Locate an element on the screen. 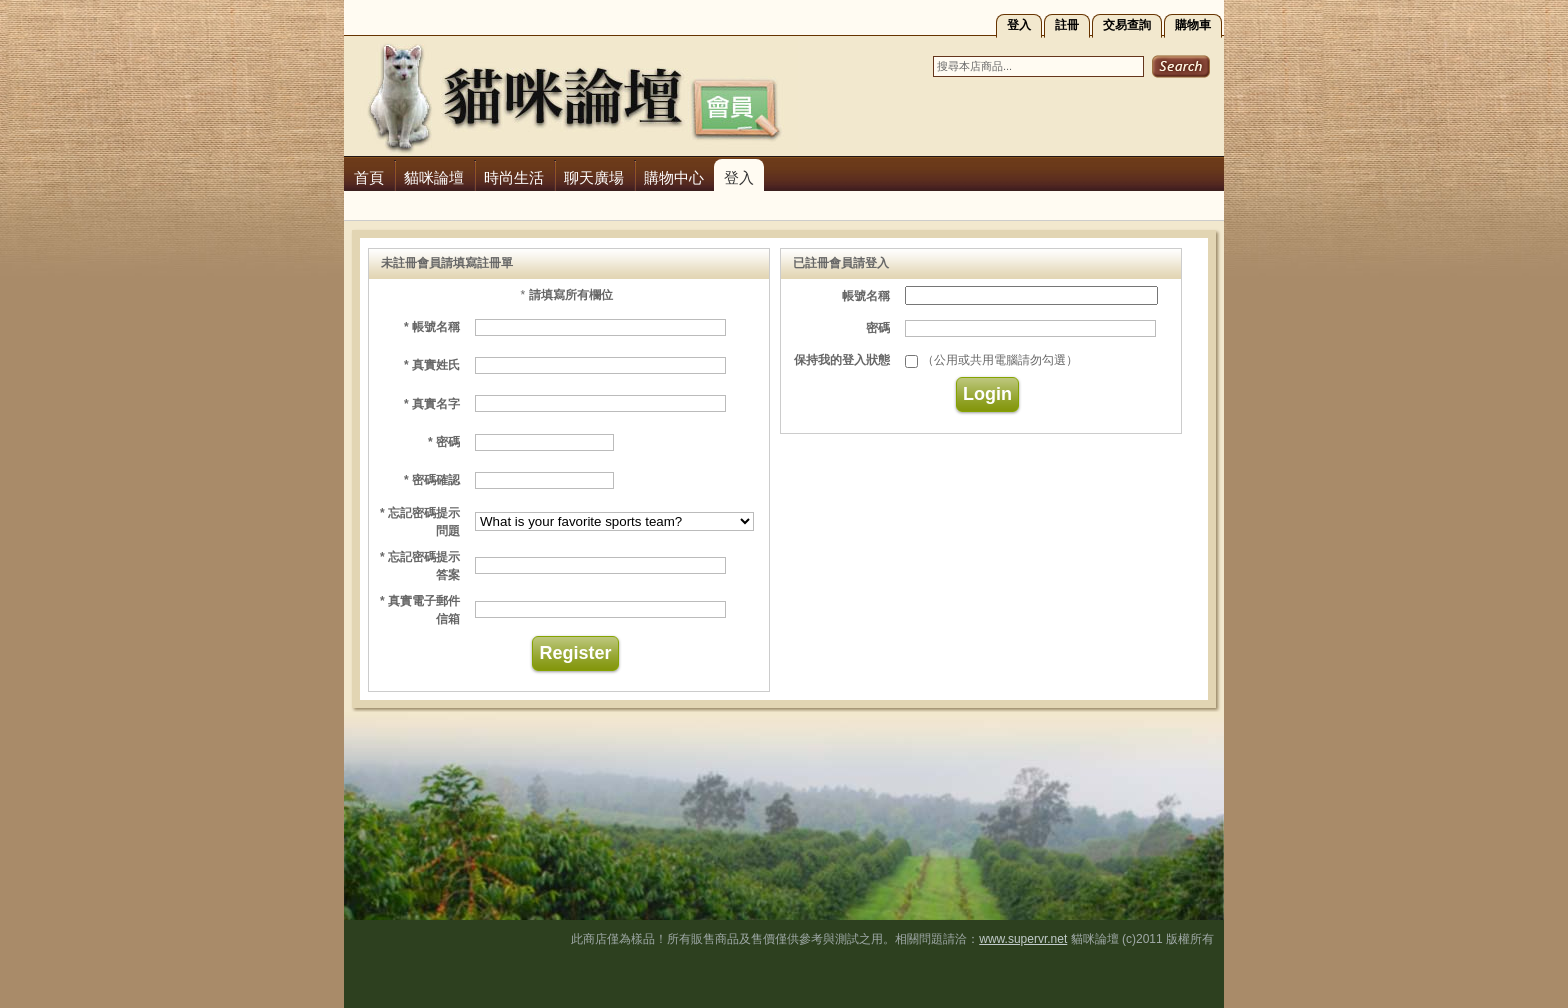  密碼 is located at coordinates (878, 328).